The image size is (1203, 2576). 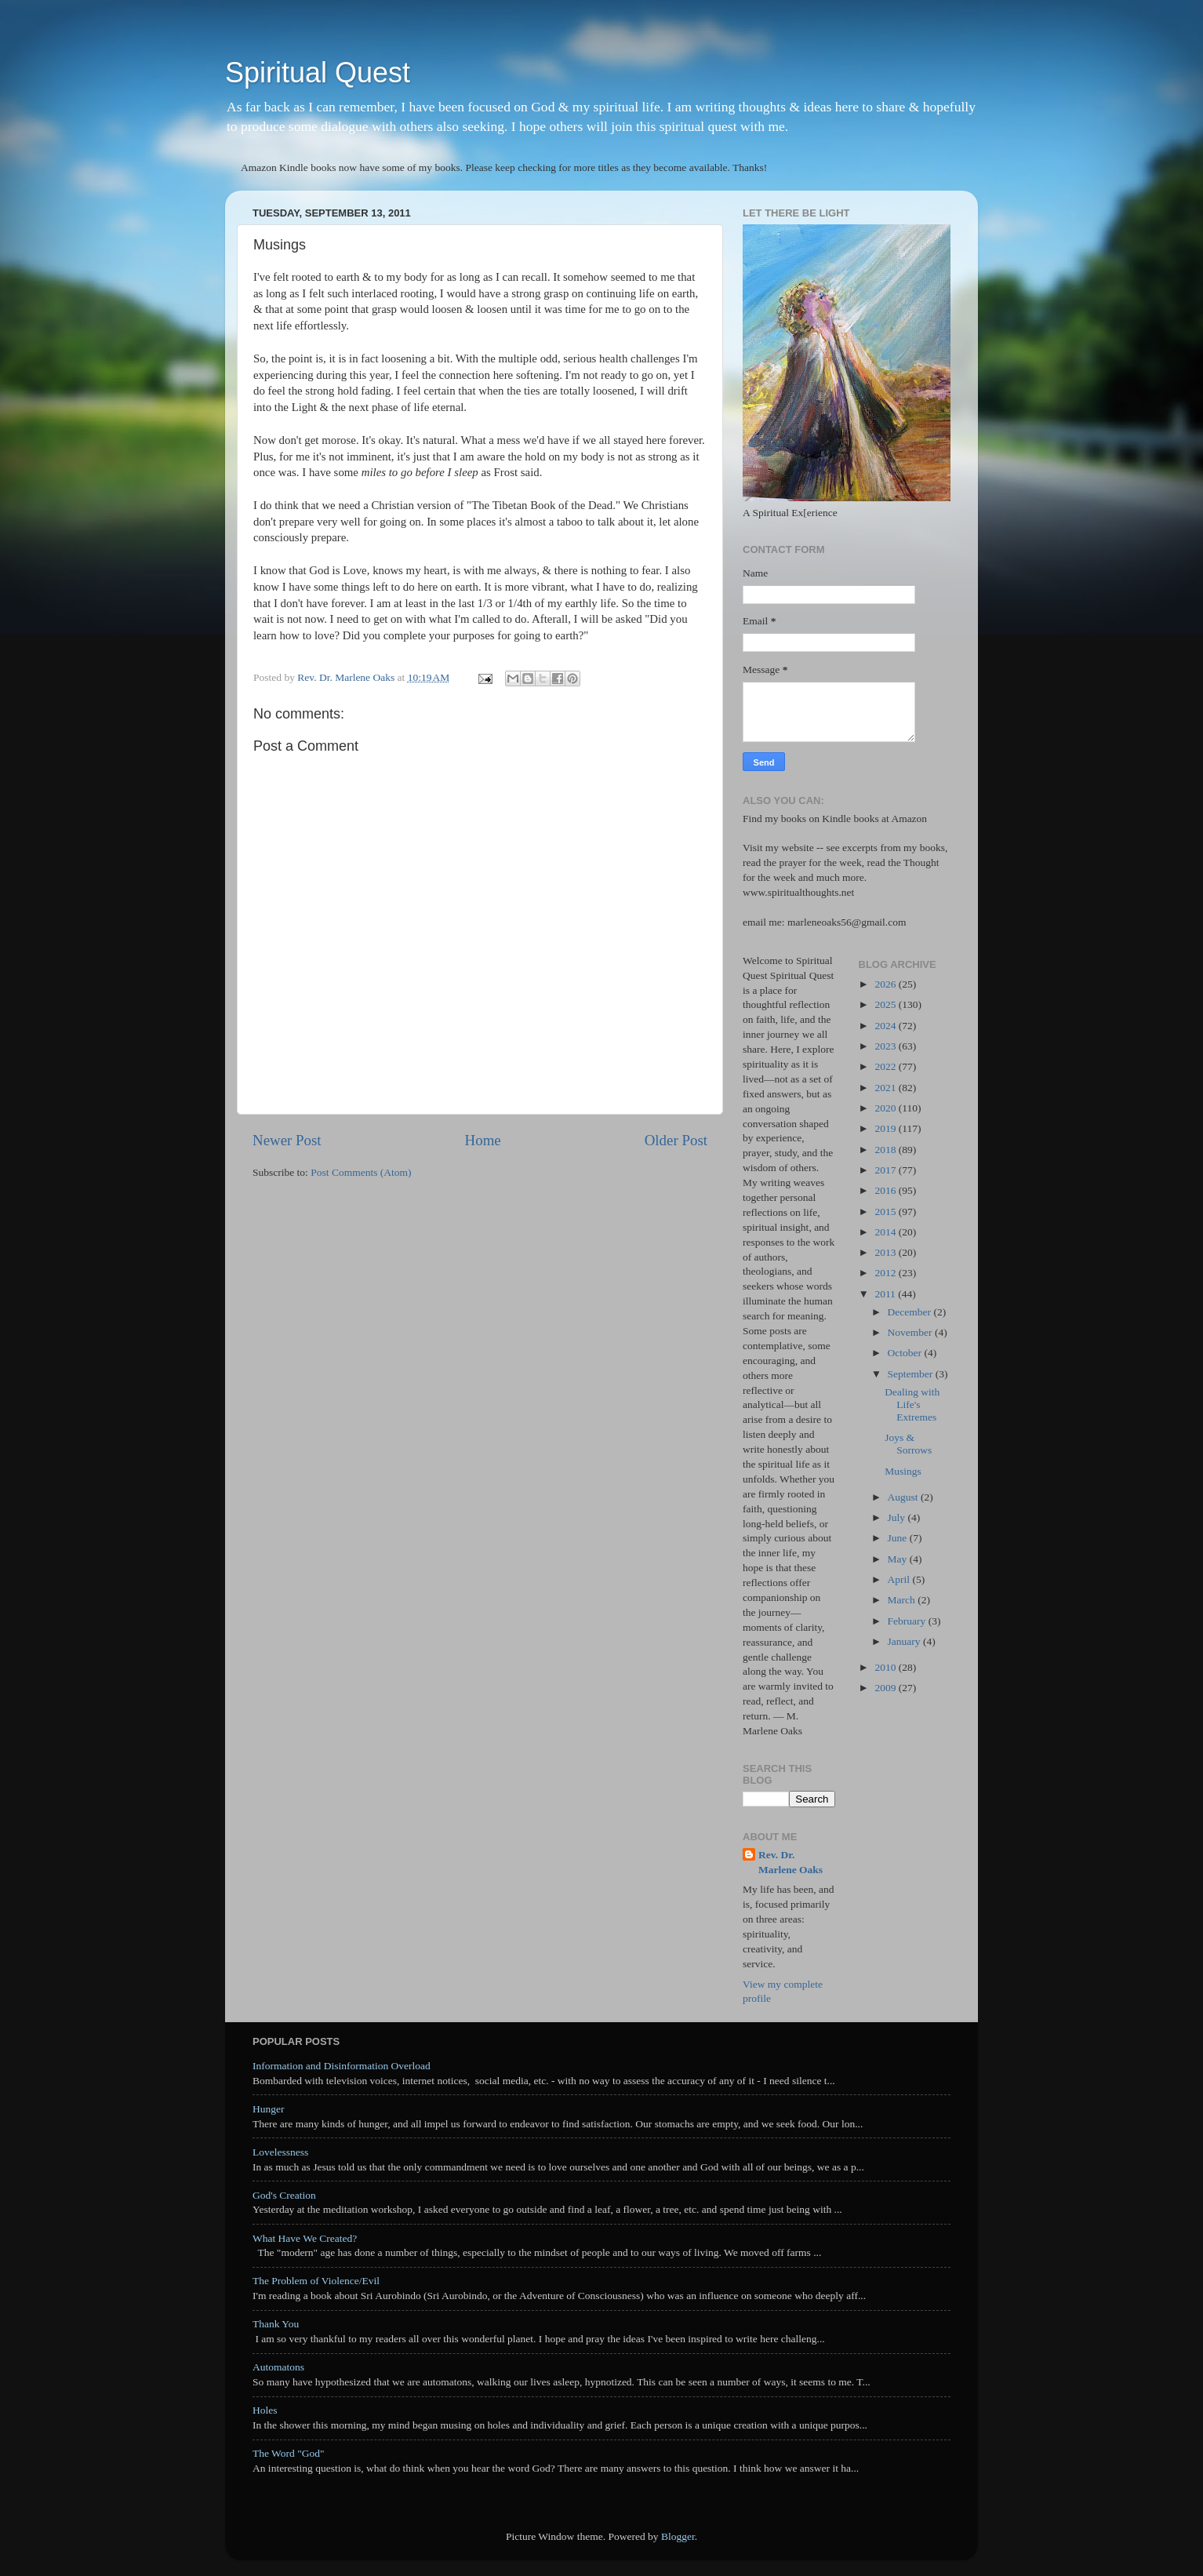 What do you see at coordinates (886, 1046) in the screenshot?
I see `2023` at bounding box center [886, 1046].